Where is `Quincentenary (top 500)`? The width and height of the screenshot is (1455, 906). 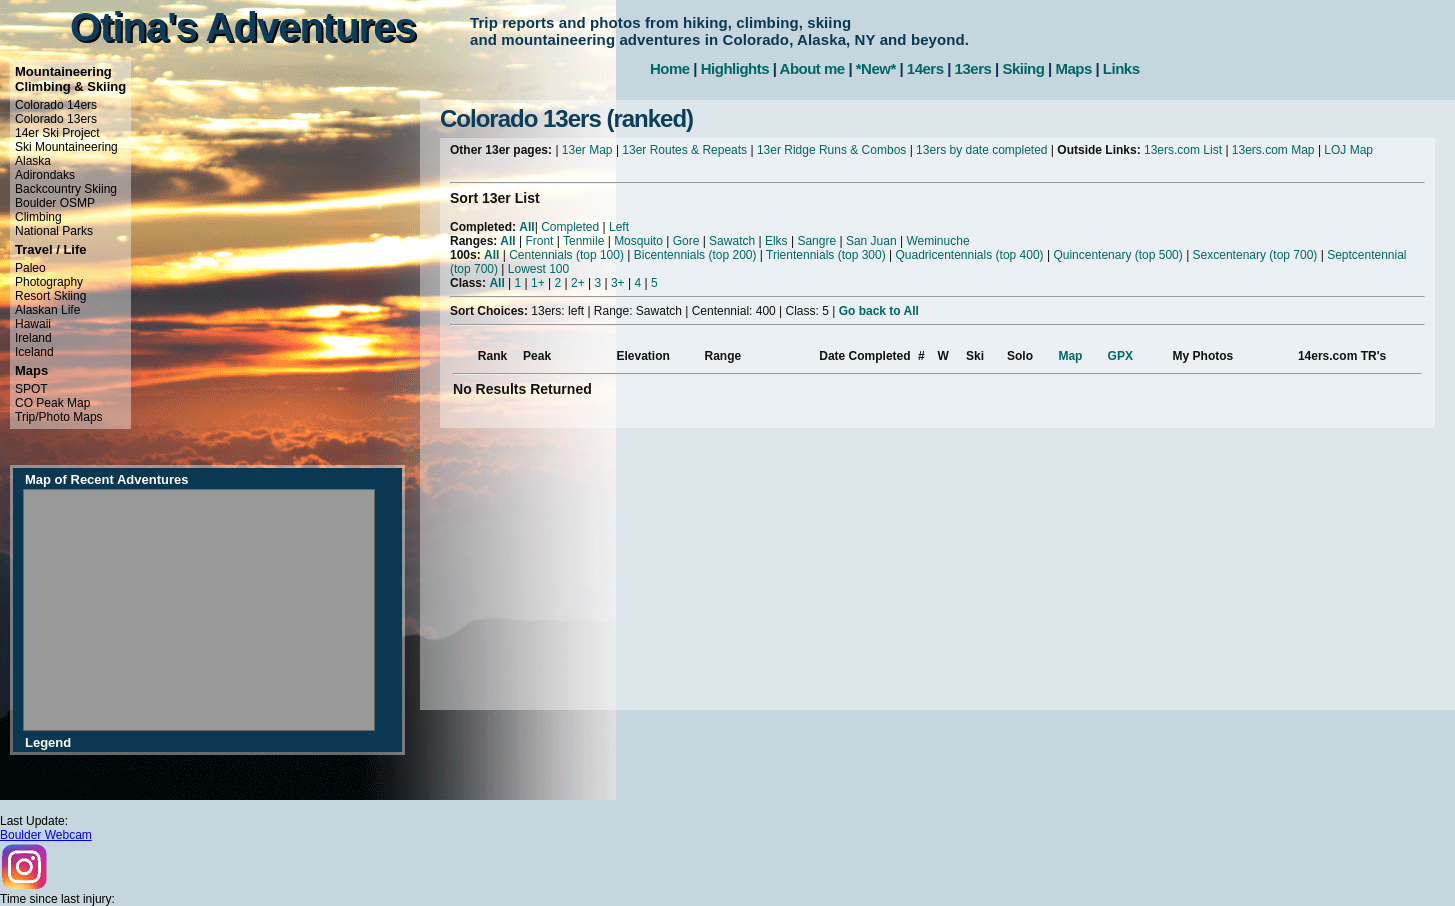
Quincentenary (top 500) is located at coordinates (1117, 255).